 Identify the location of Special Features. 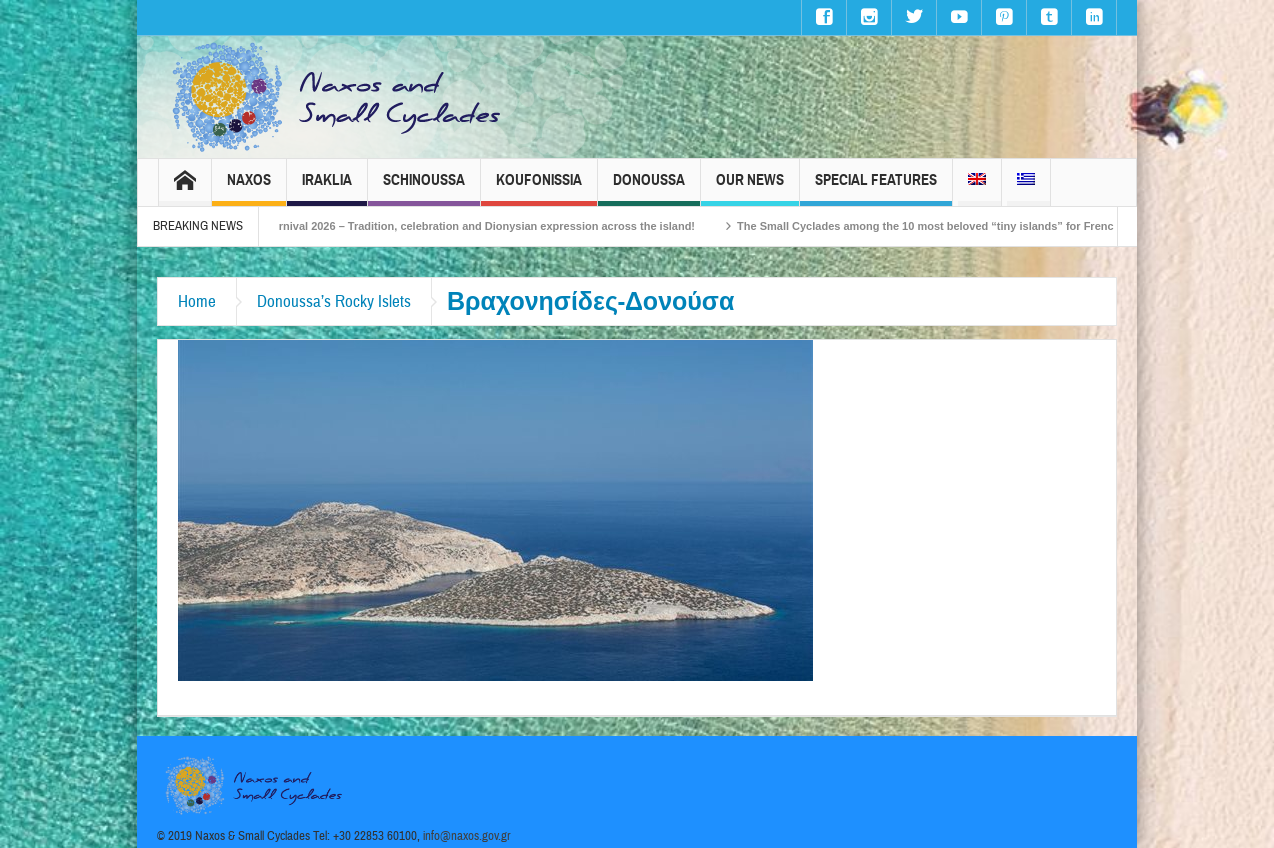
(876, 188).